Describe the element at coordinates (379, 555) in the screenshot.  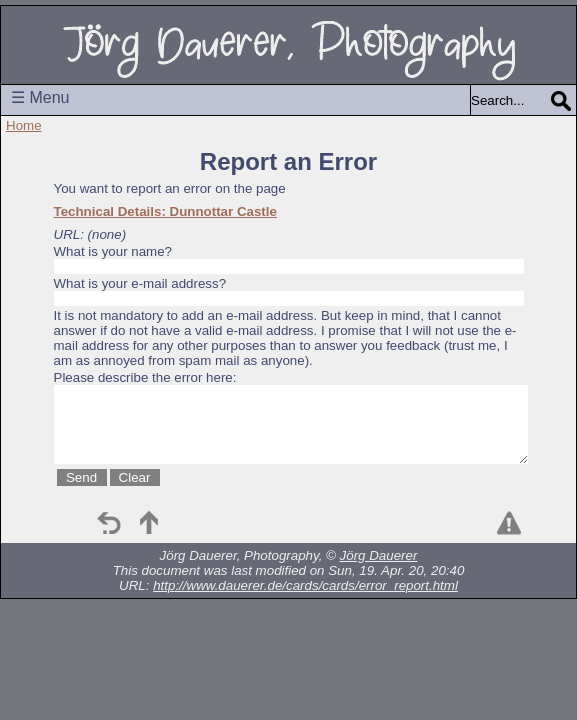
I see `Jörg Dauerer` at that location.